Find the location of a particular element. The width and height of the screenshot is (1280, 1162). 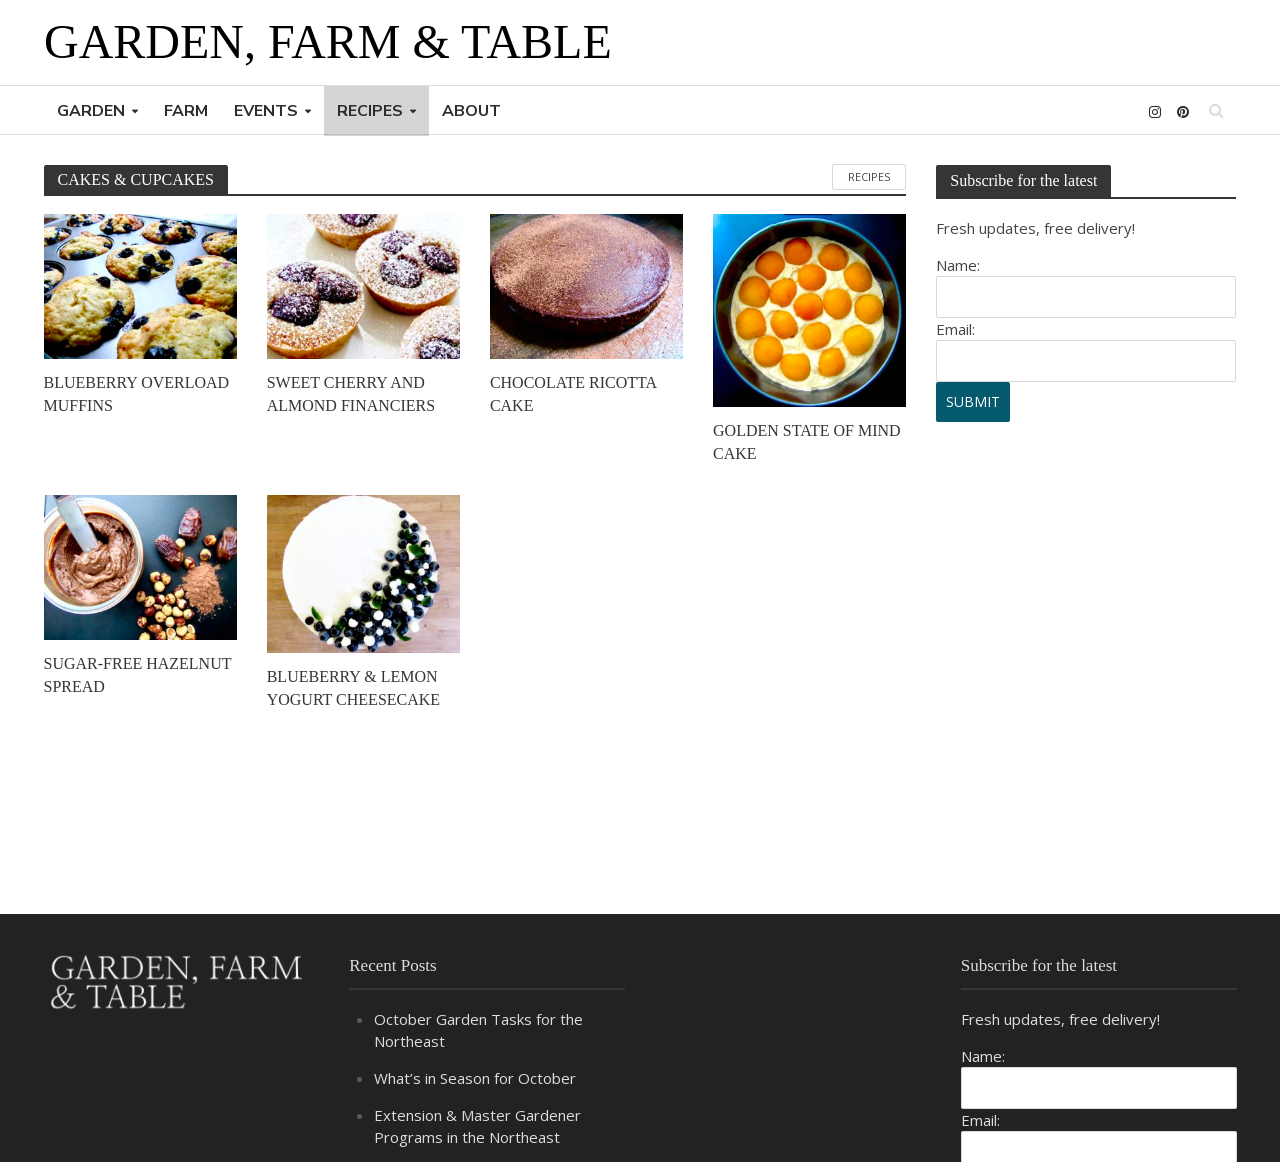

CHOCOLATE RICOTTA CAKE is located at coordinates (573, 394).